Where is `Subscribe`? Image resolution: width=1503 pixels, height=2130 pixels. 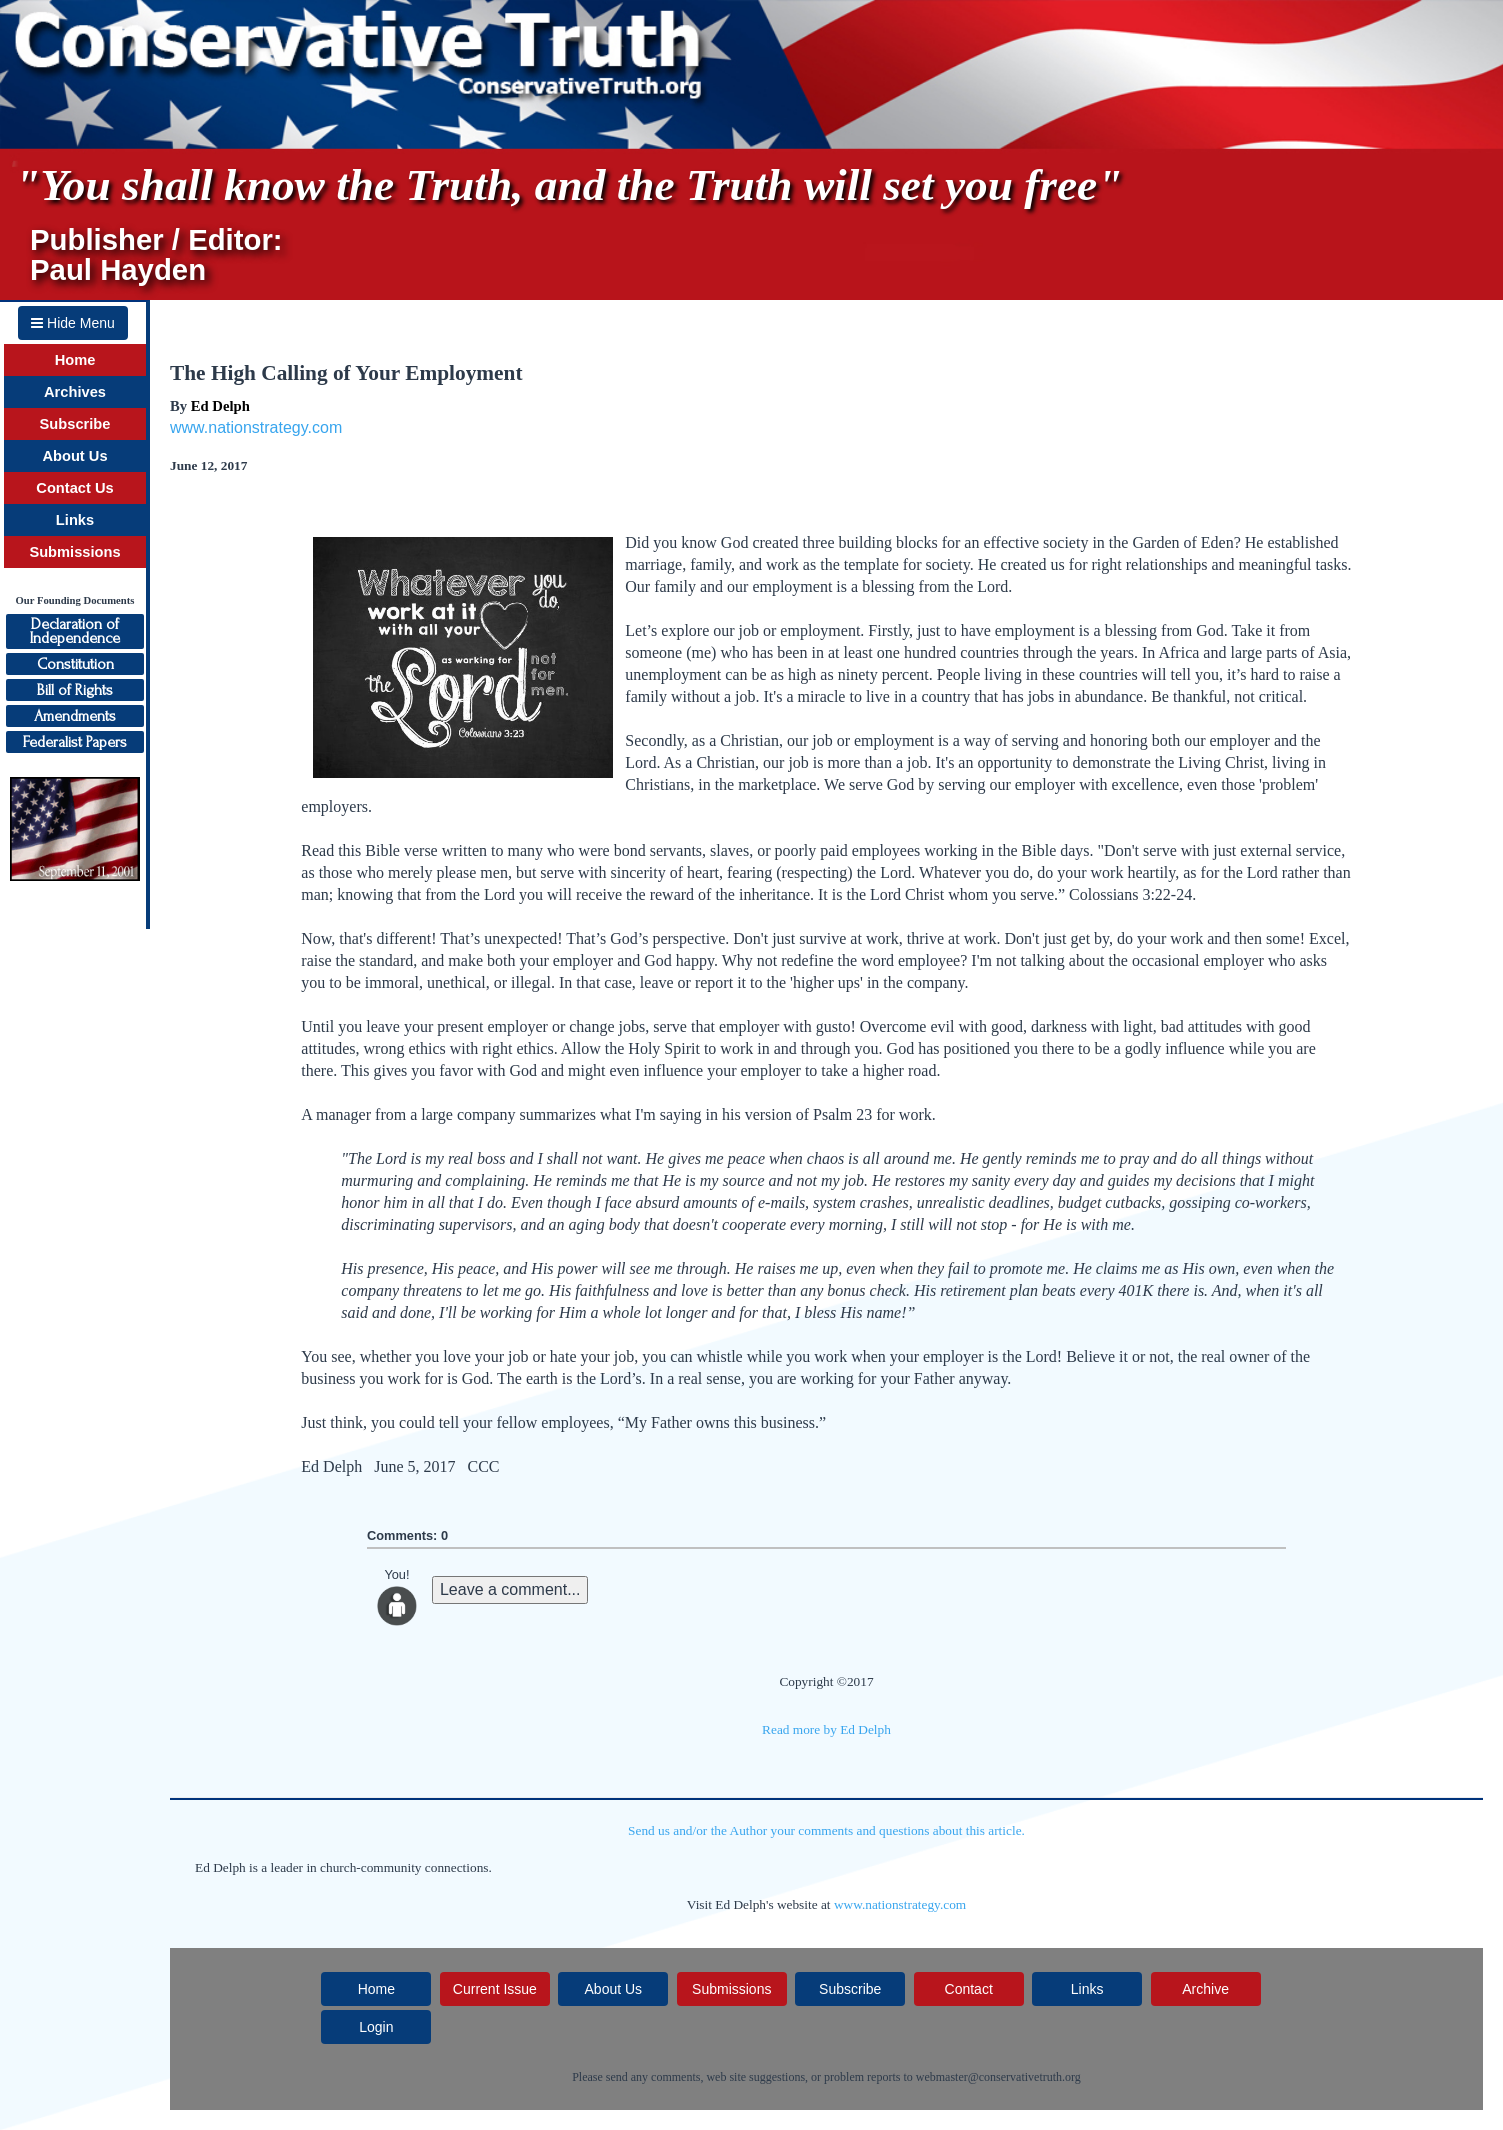
Subscribe is located at coordinates (75, 424).